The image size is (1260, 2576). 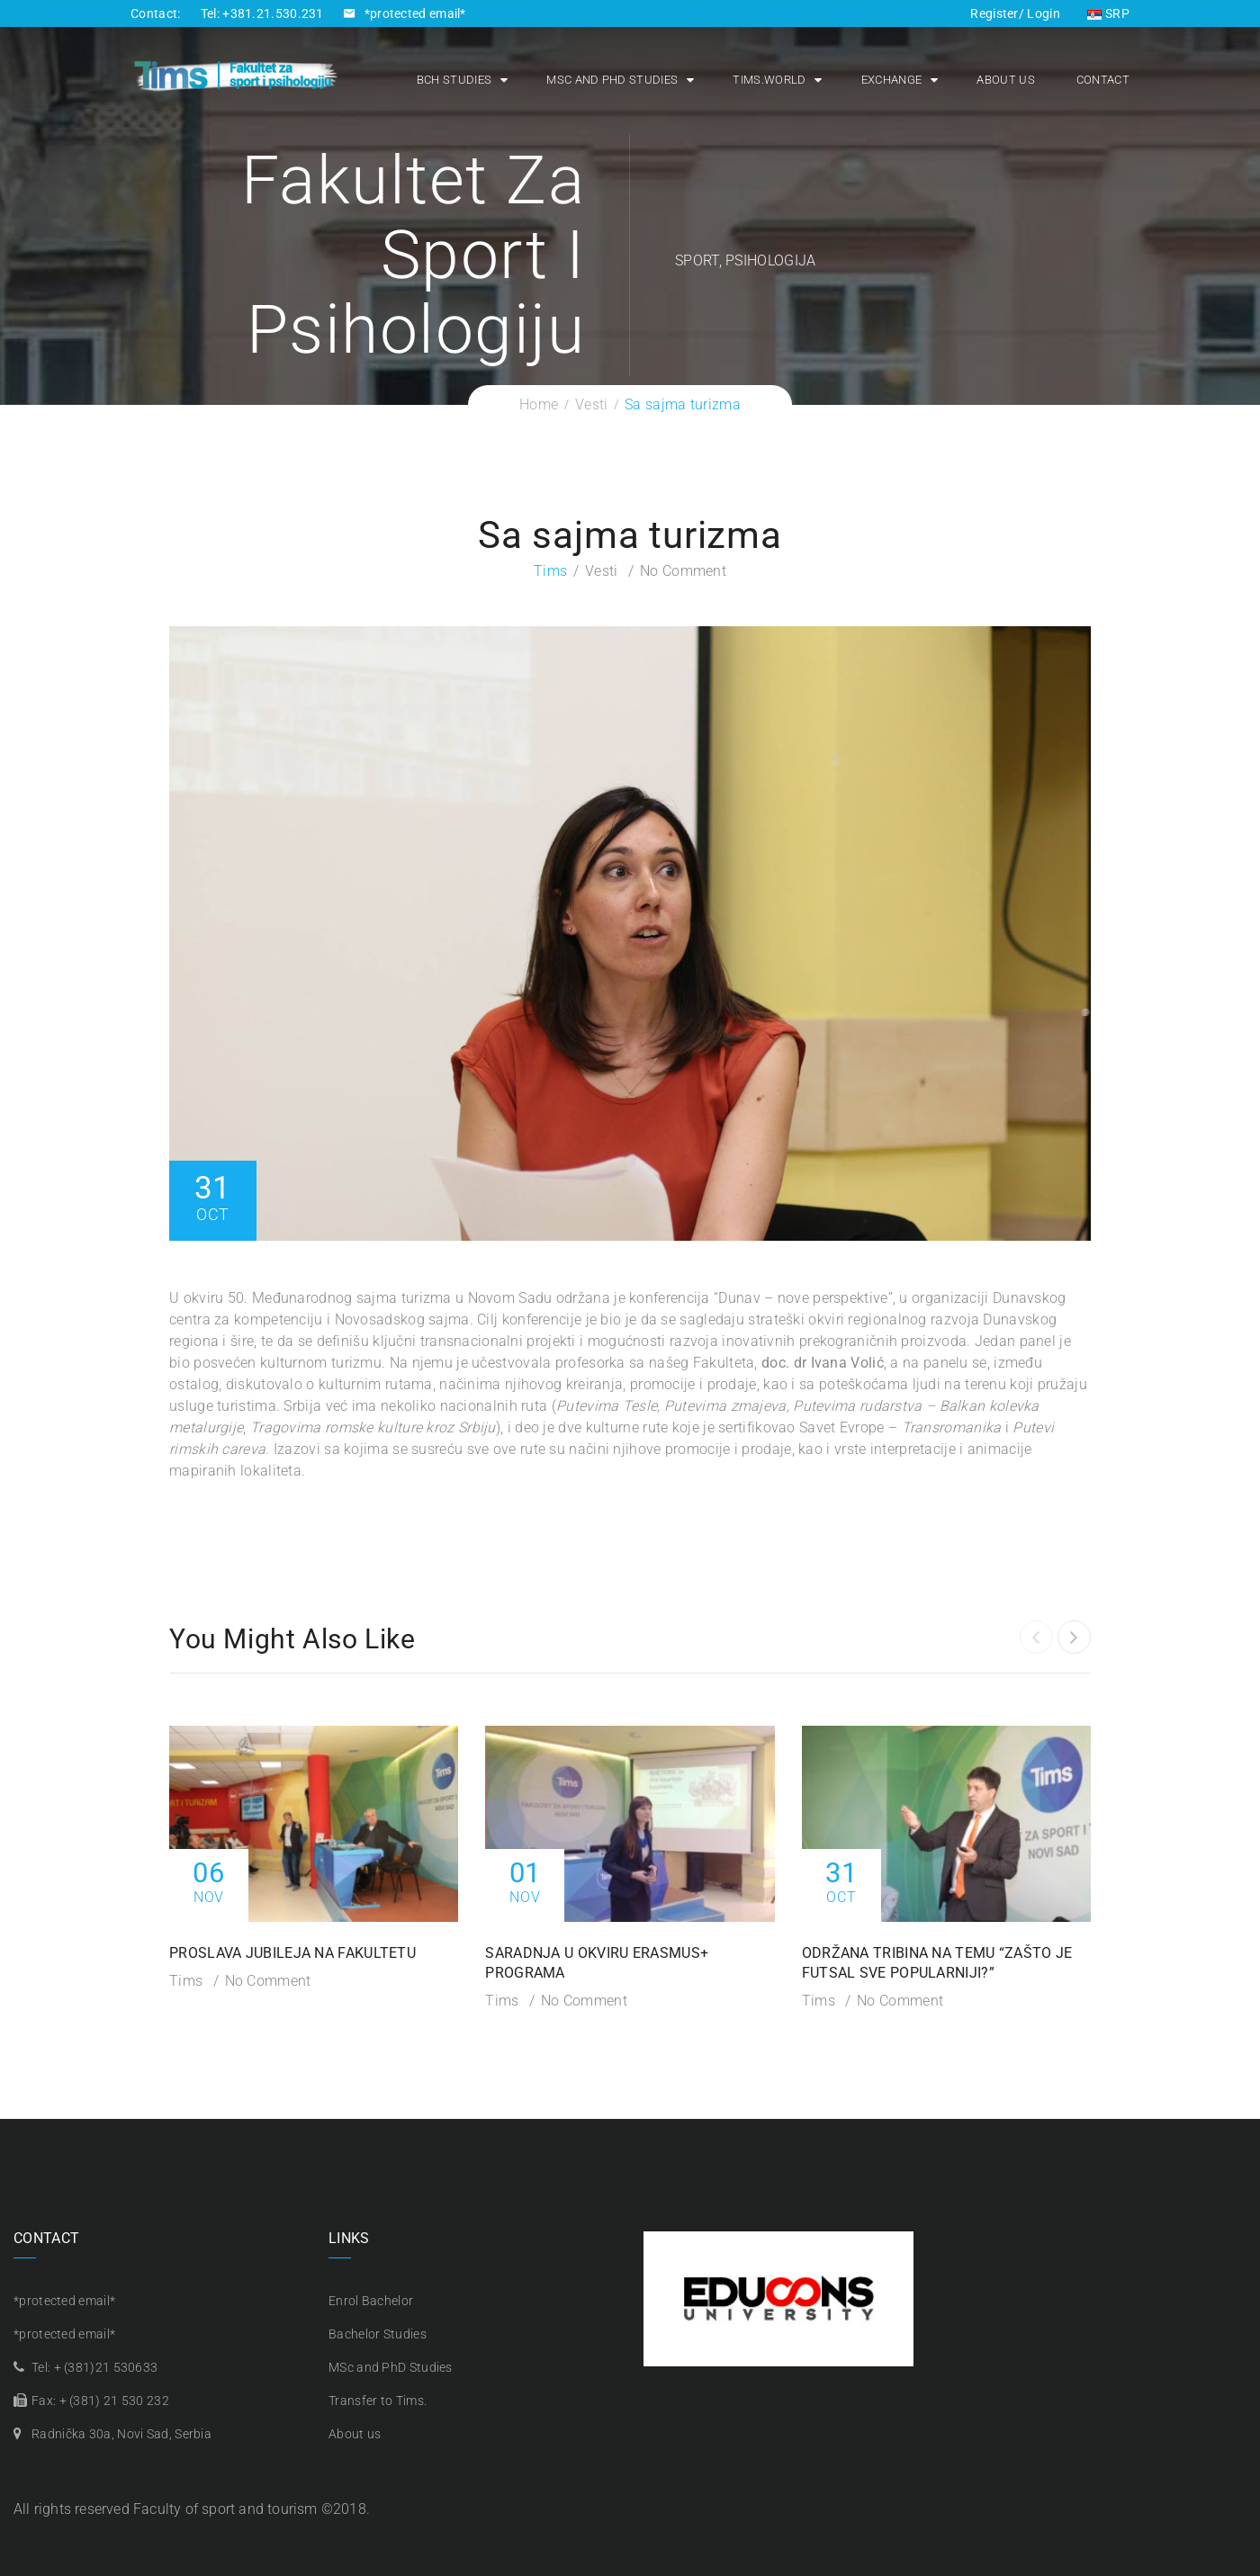 What do you see at coordinates (1005, 79) in the screenshot?
I see `About us` at bounding box center [1005, 79].